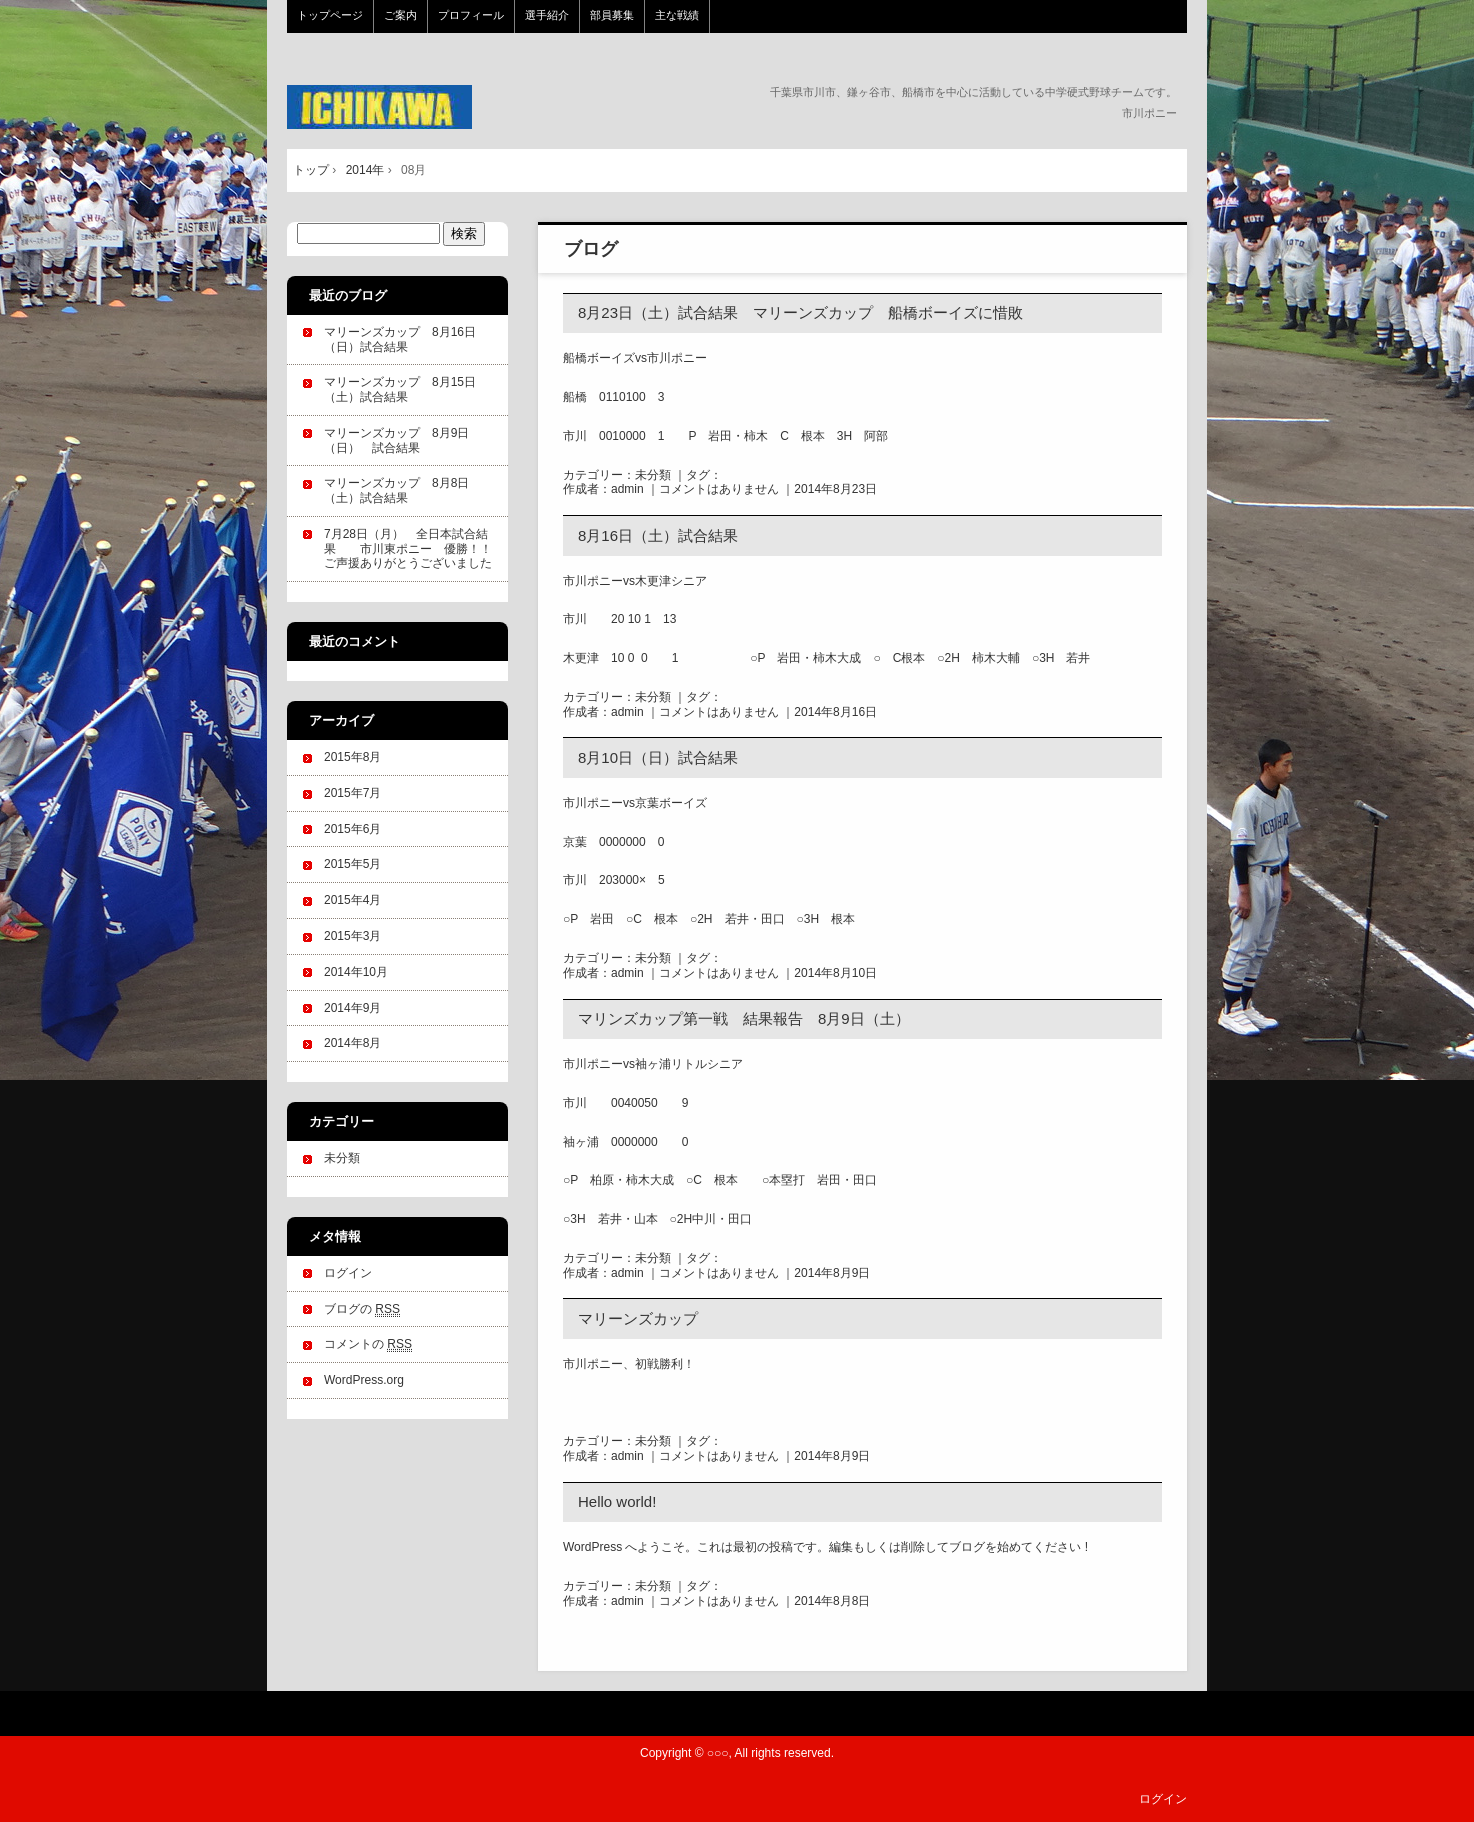  I want to click on 未分類, so click(653, 475).